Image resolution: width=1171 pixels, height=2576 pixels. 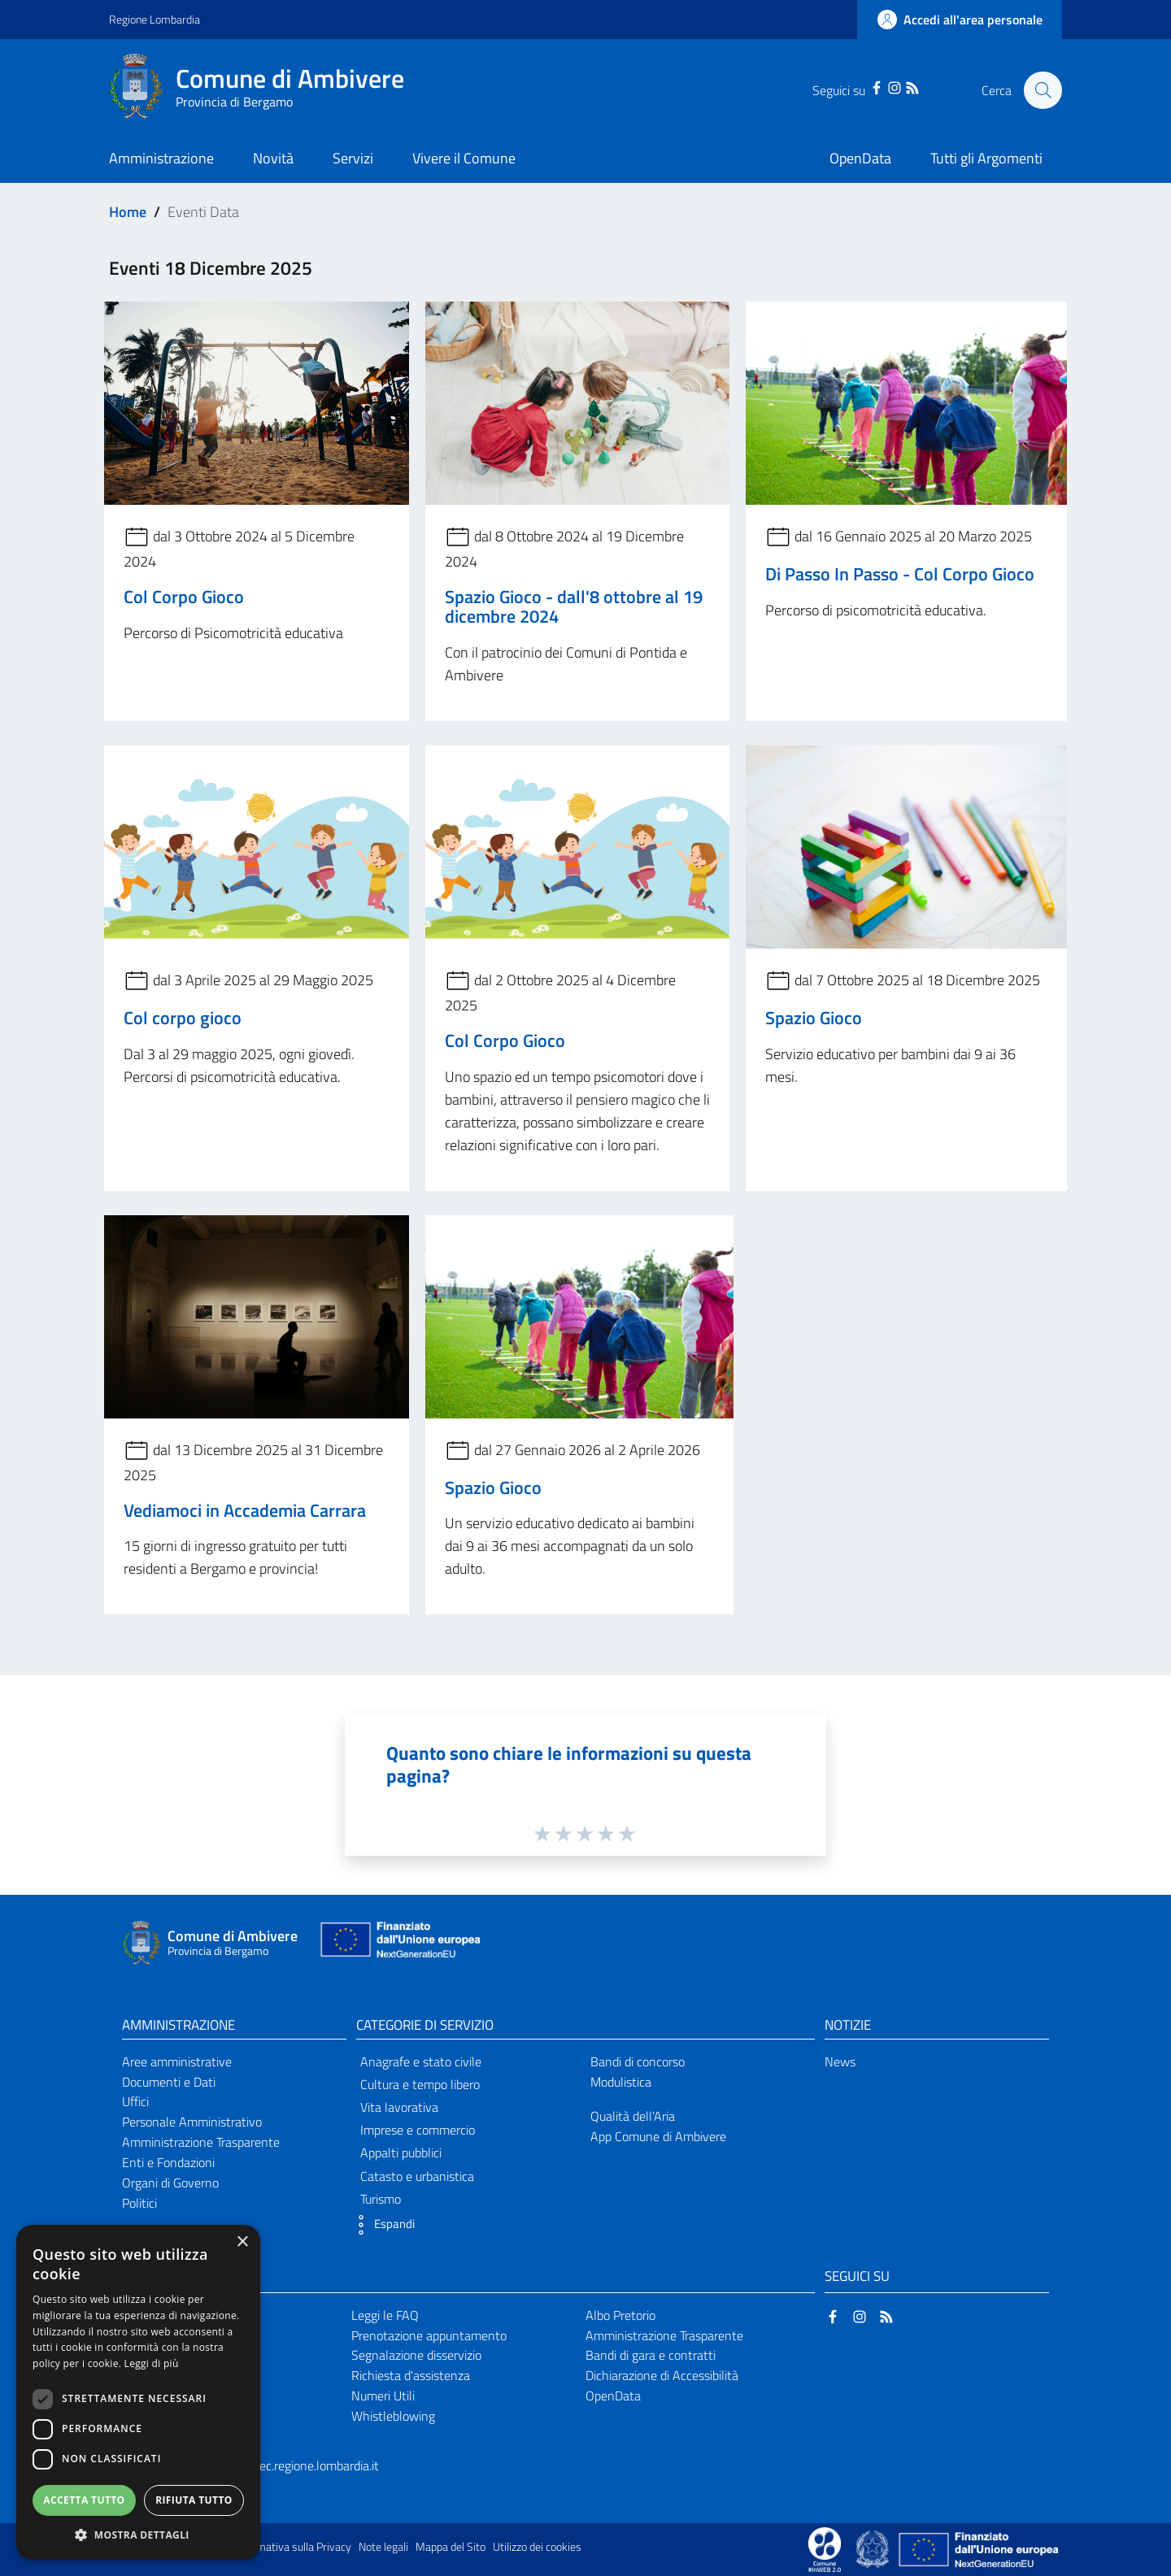 What do you see at coordinates (184, 597) in the screenshot?
I see `Col Corpo Gioco` at bounding box center [184, 597].